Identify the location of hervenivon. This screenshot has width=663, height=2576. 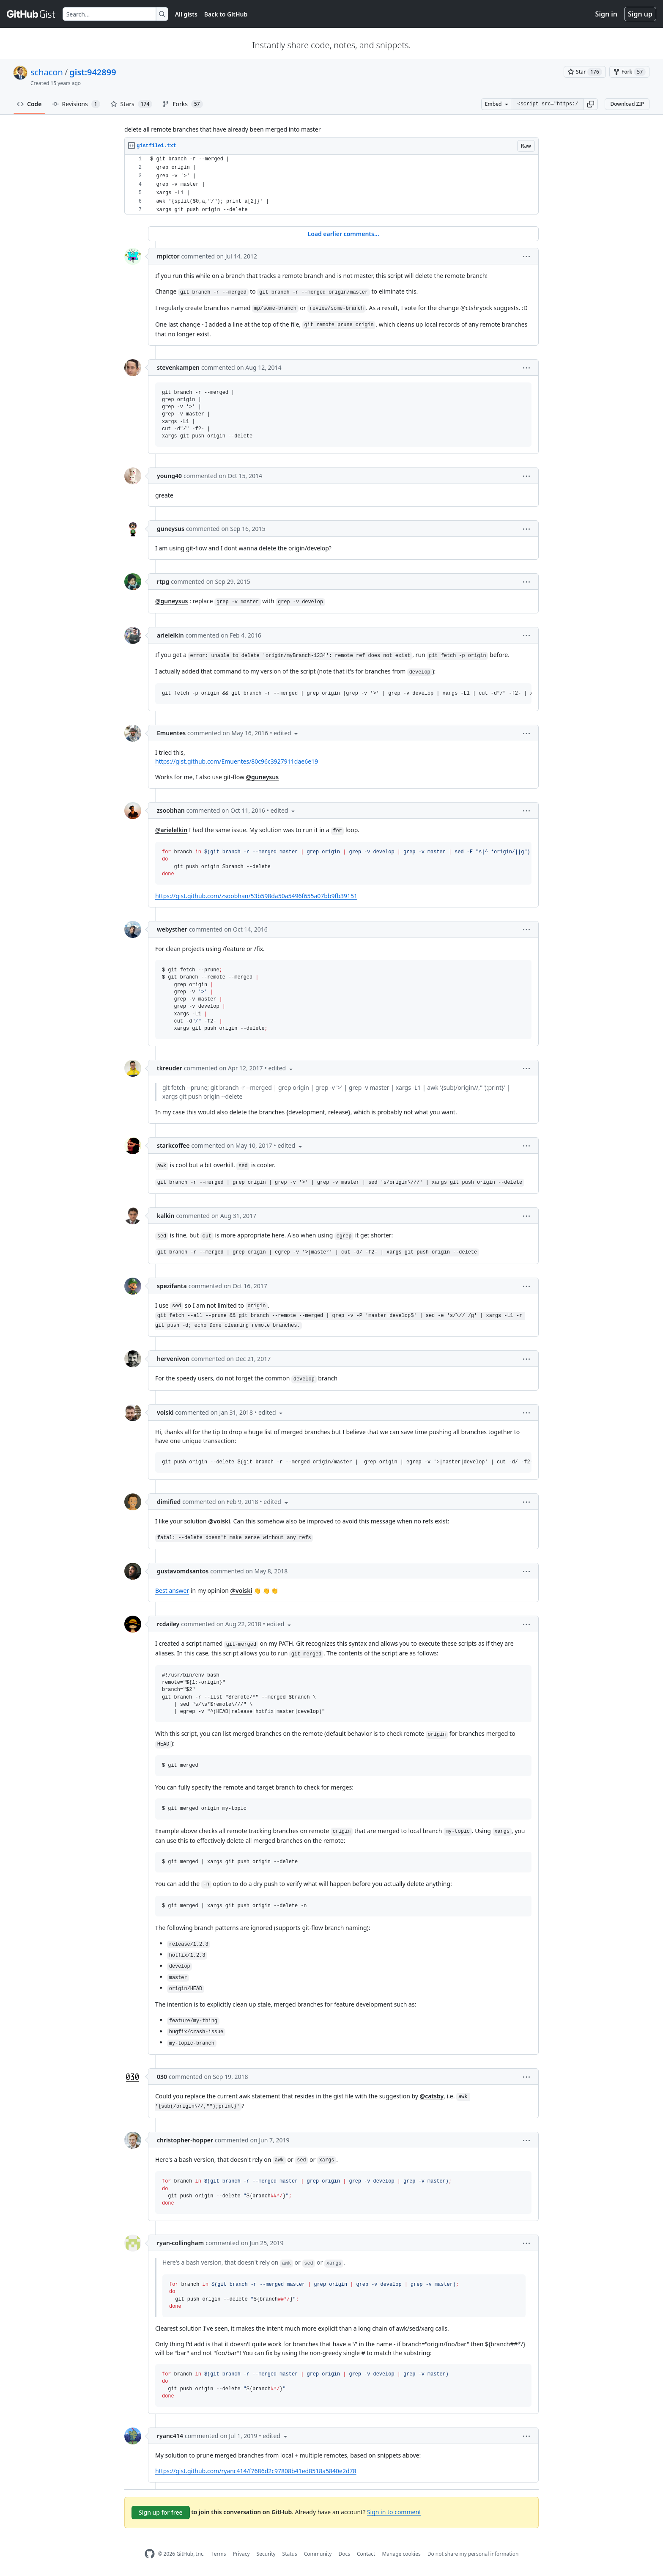
(173, 1359).